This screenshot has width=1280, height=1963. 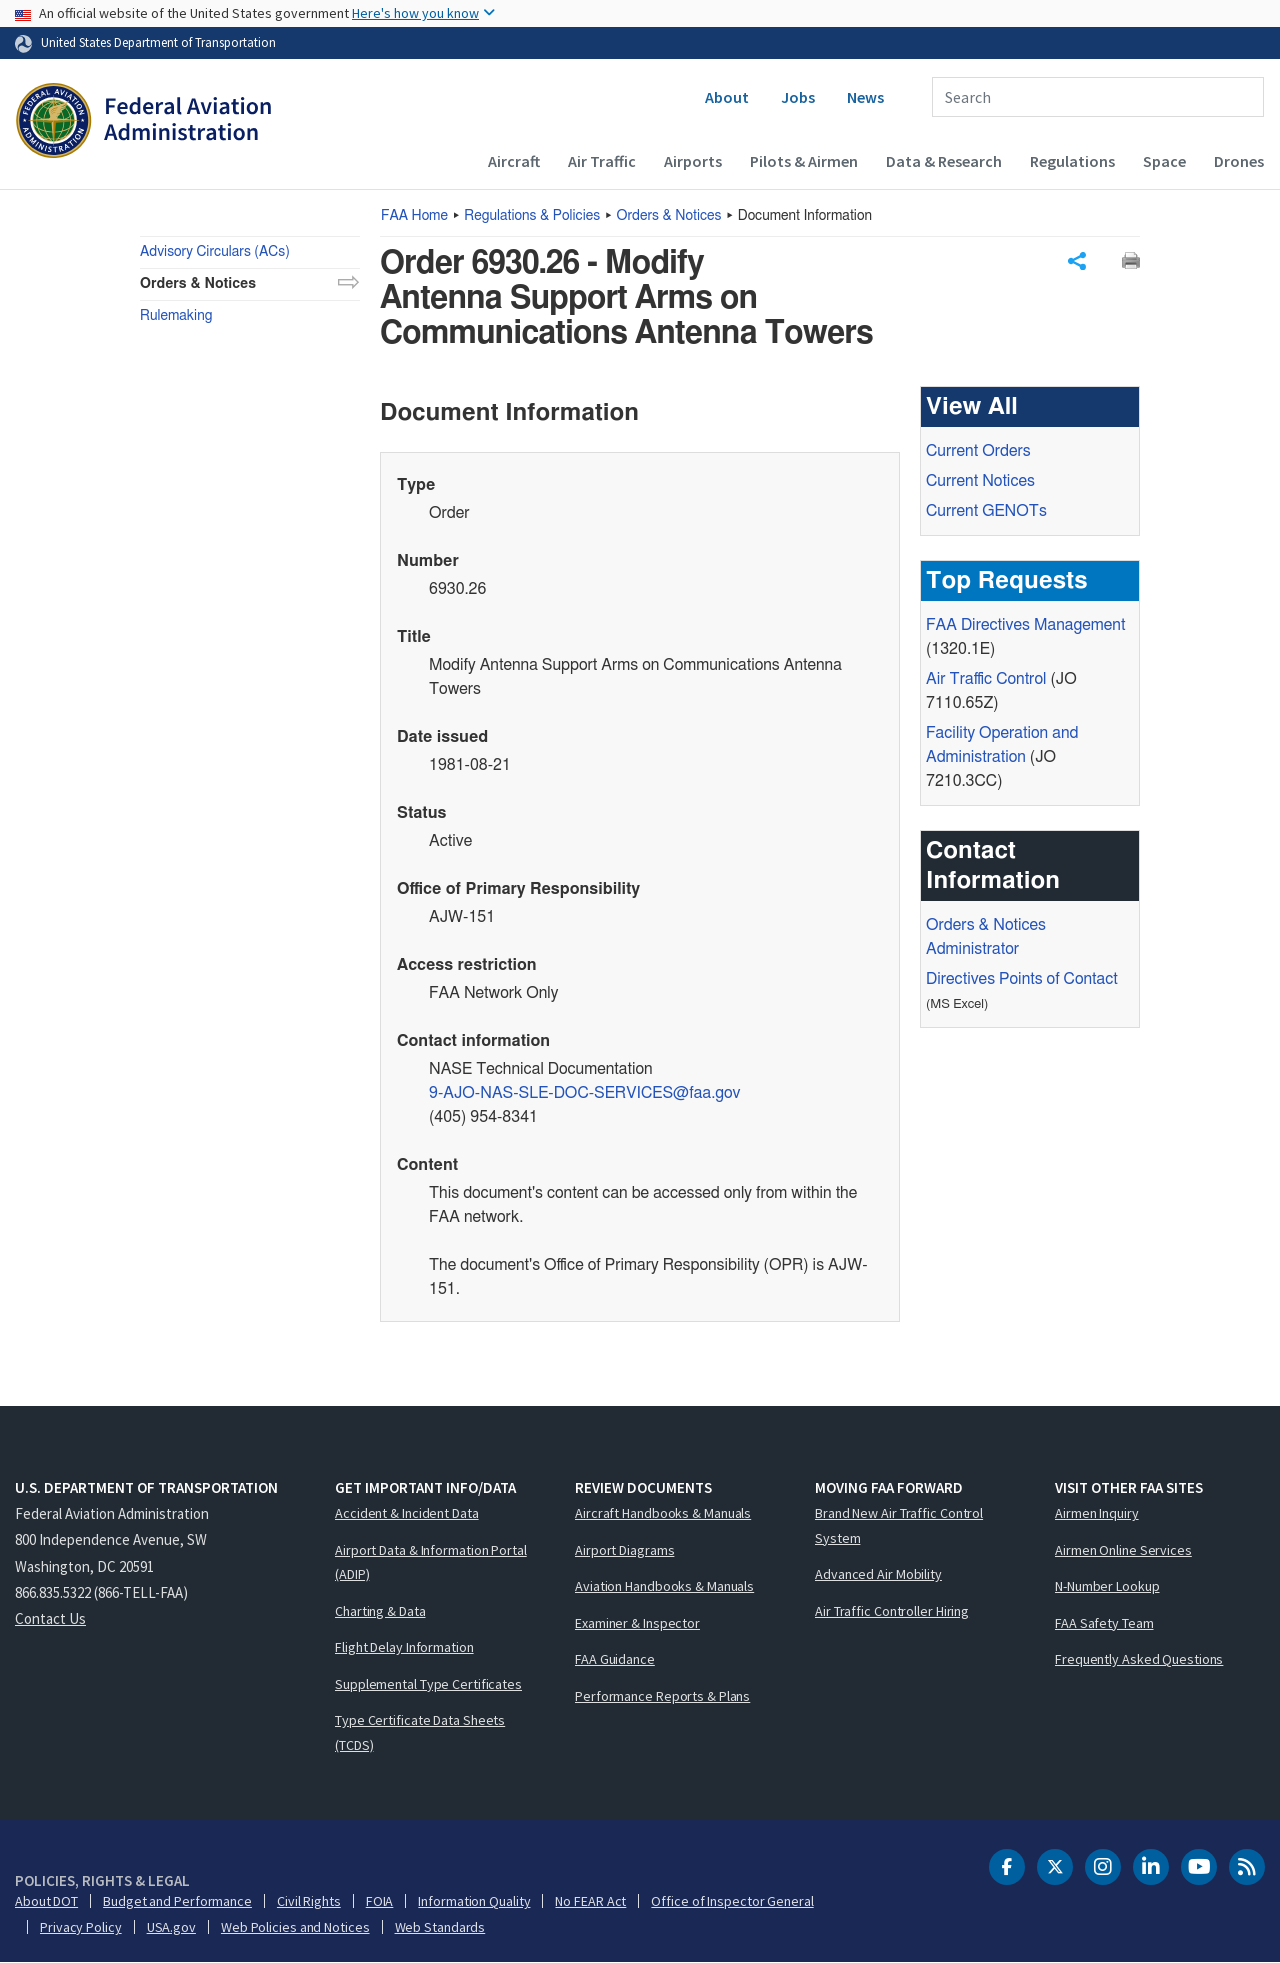 I want to click on Home, so click(x=414, y=216).